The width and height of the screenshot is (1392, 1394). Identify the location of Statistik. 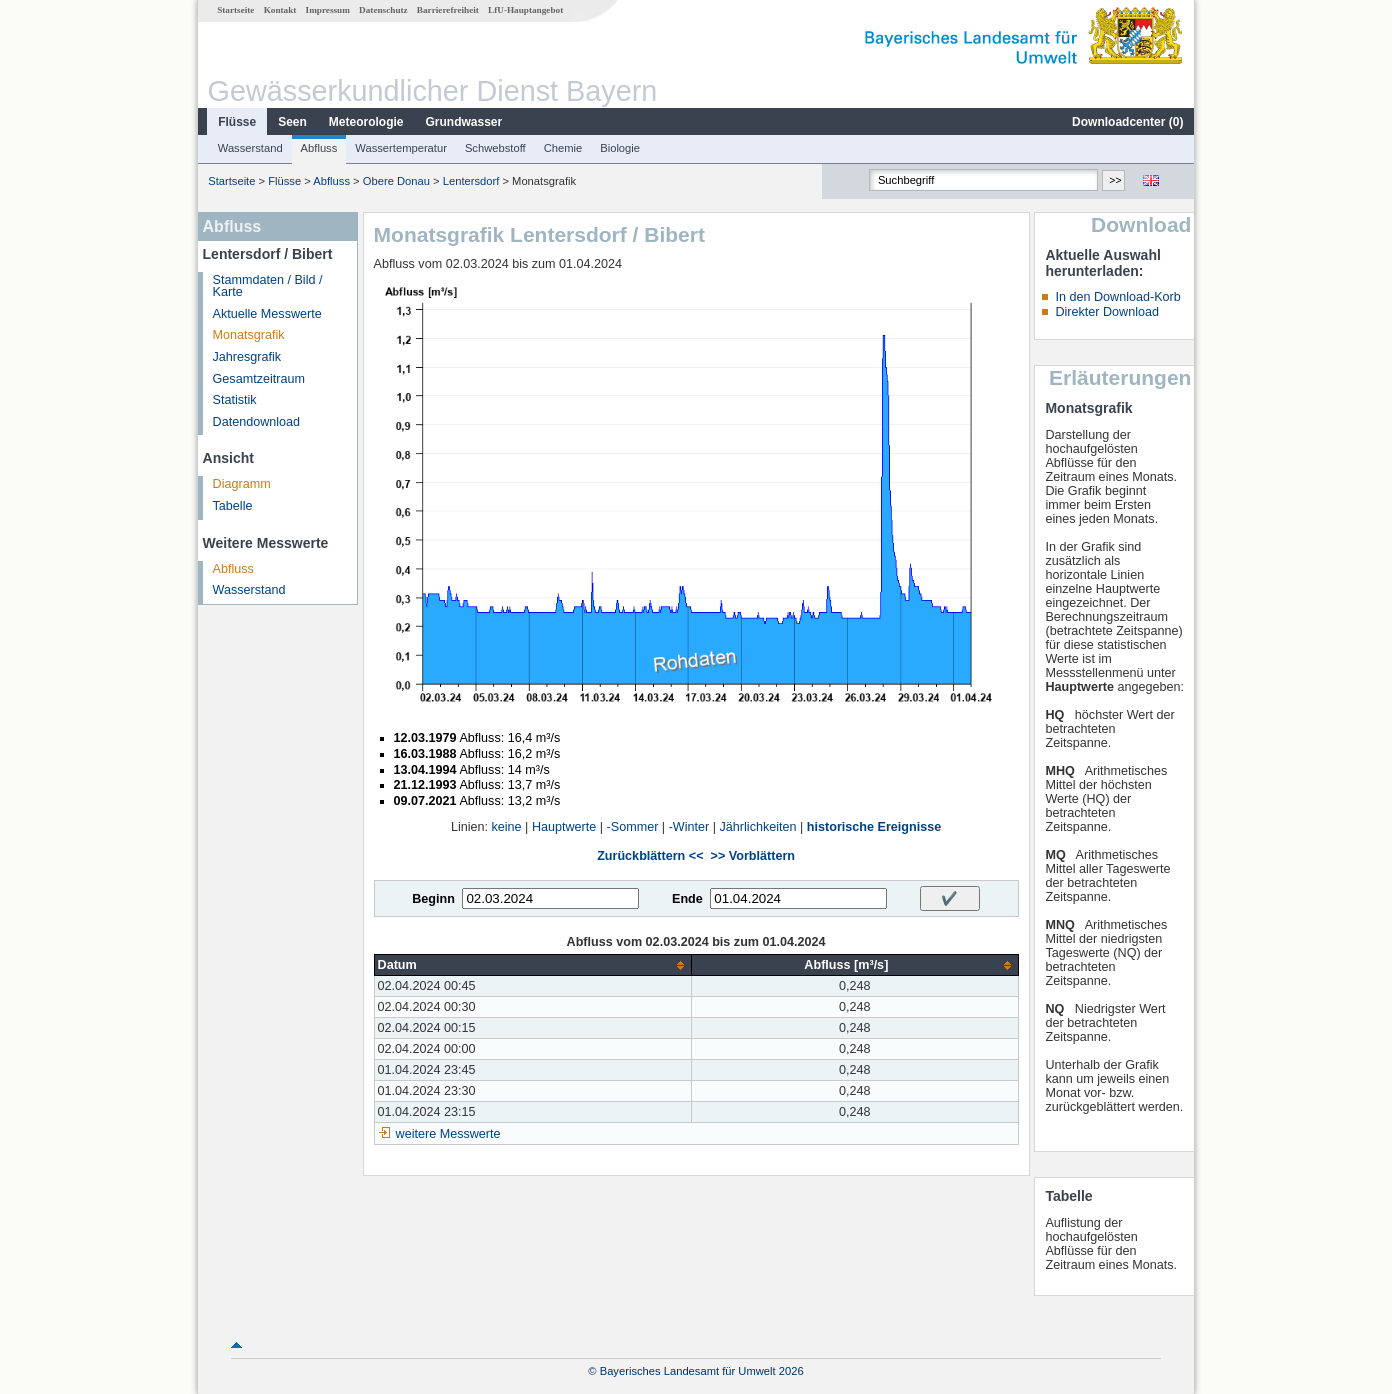
(235, 400).